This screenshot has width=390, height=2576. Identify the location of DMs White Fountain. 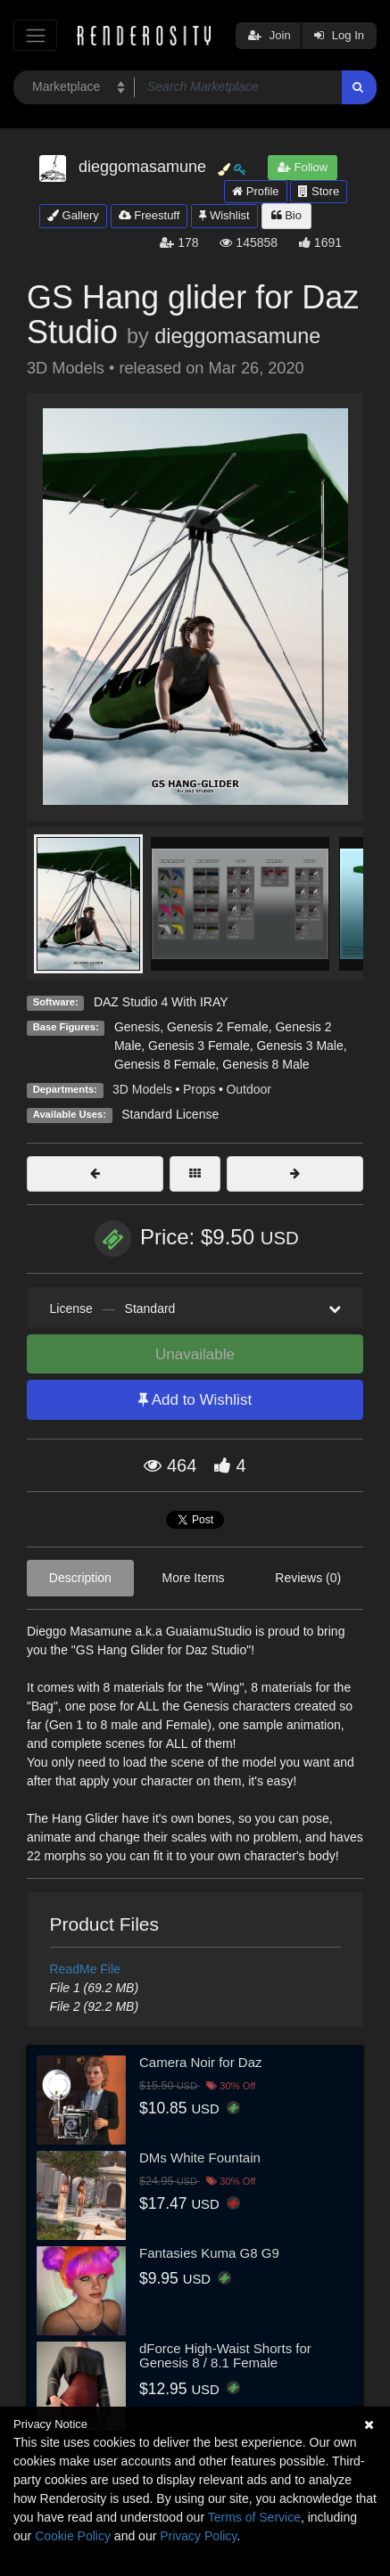
(200, 2157).